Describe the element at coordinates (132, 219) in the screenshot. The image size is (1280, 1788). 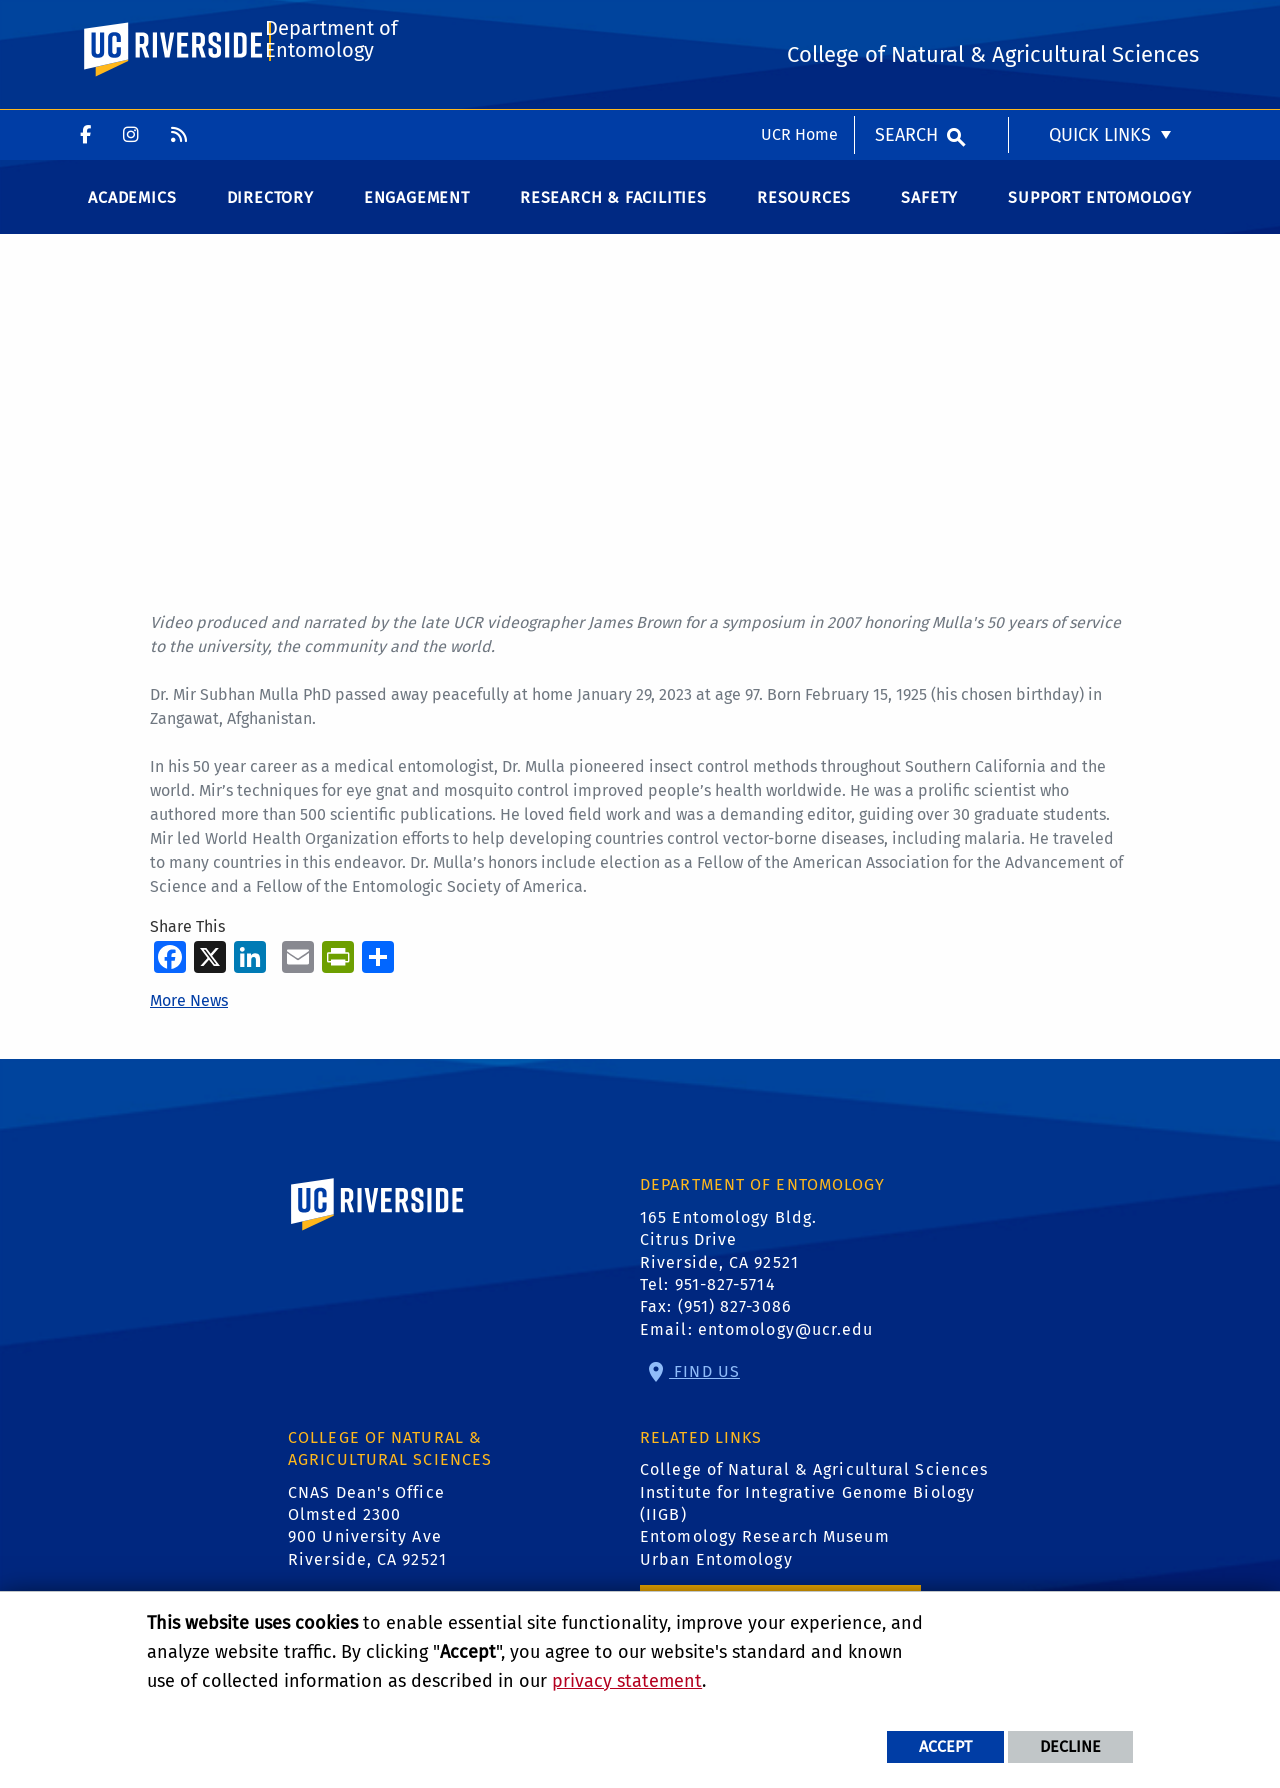
I see `Academics [menuitem]` at that location.